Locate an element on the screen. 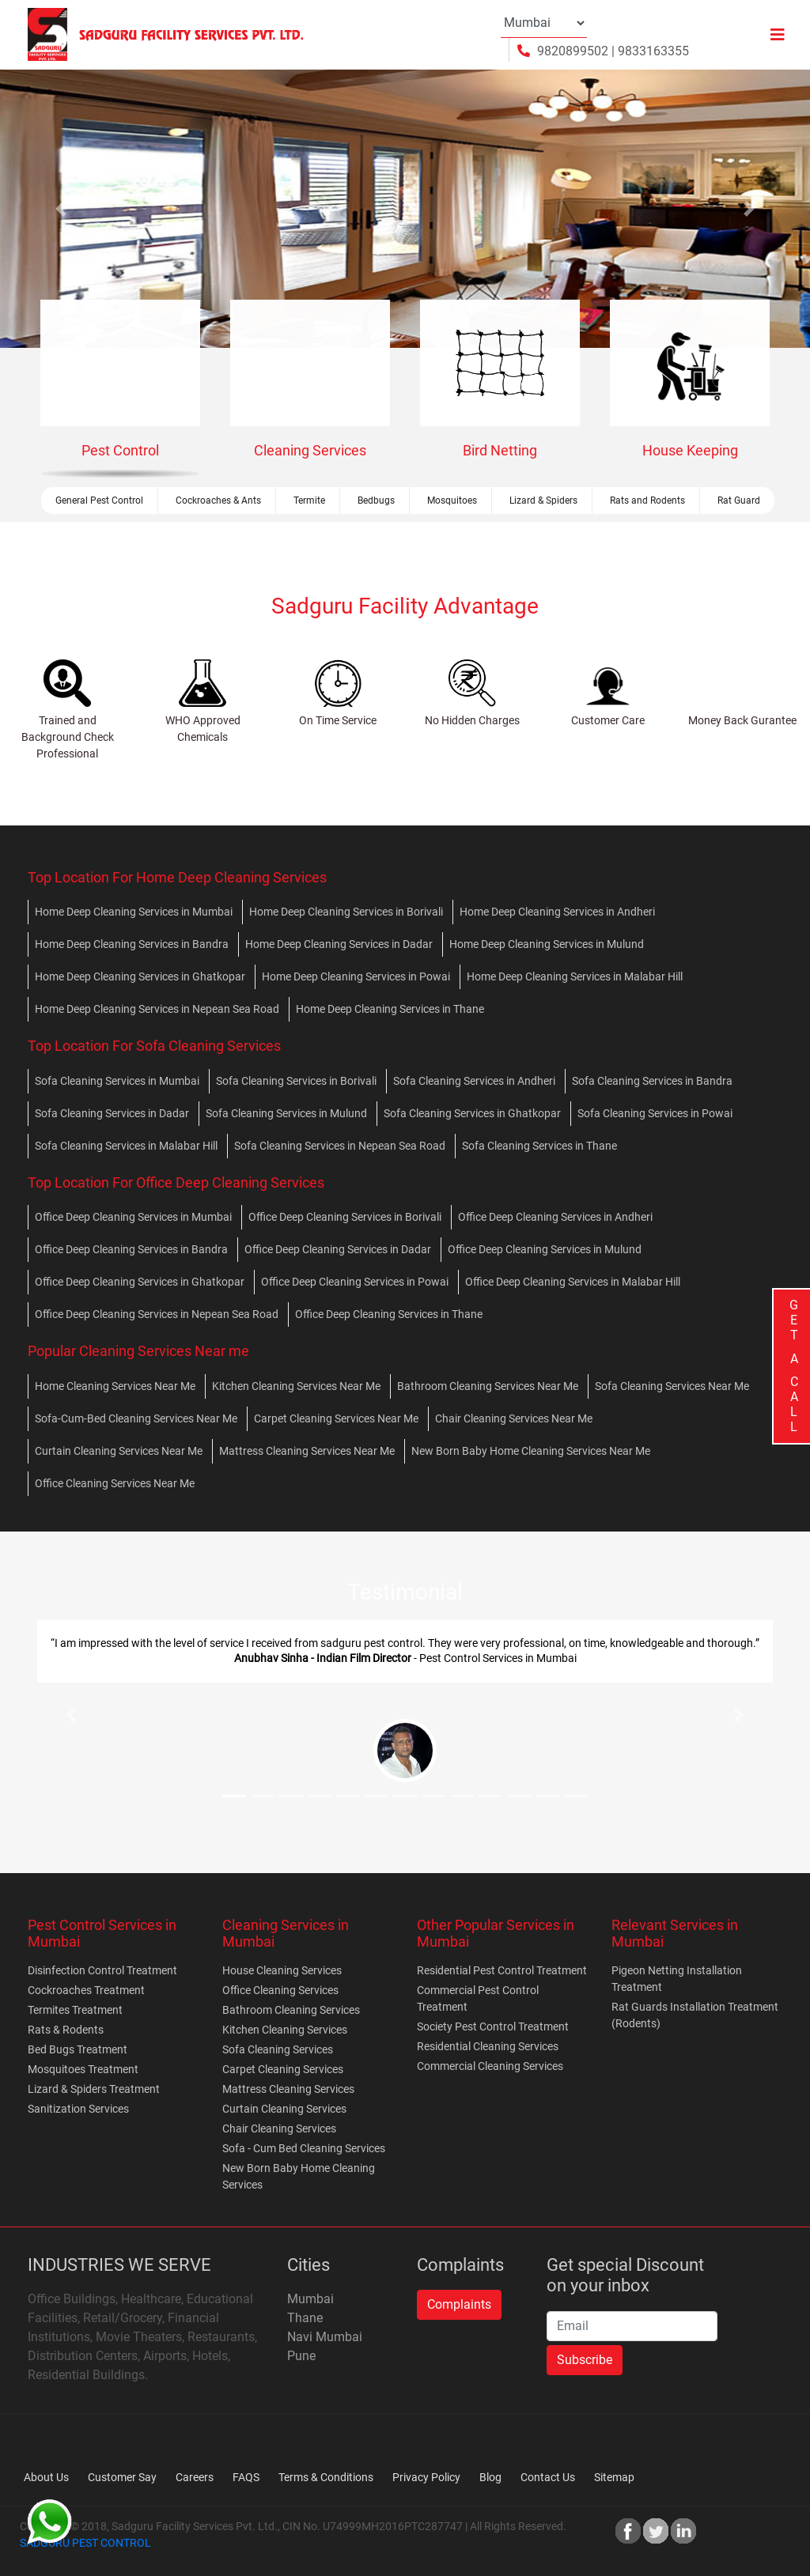 This screenshot has height=2576, width=810. House Cleaning Services is located at coordinates (282, 1970).